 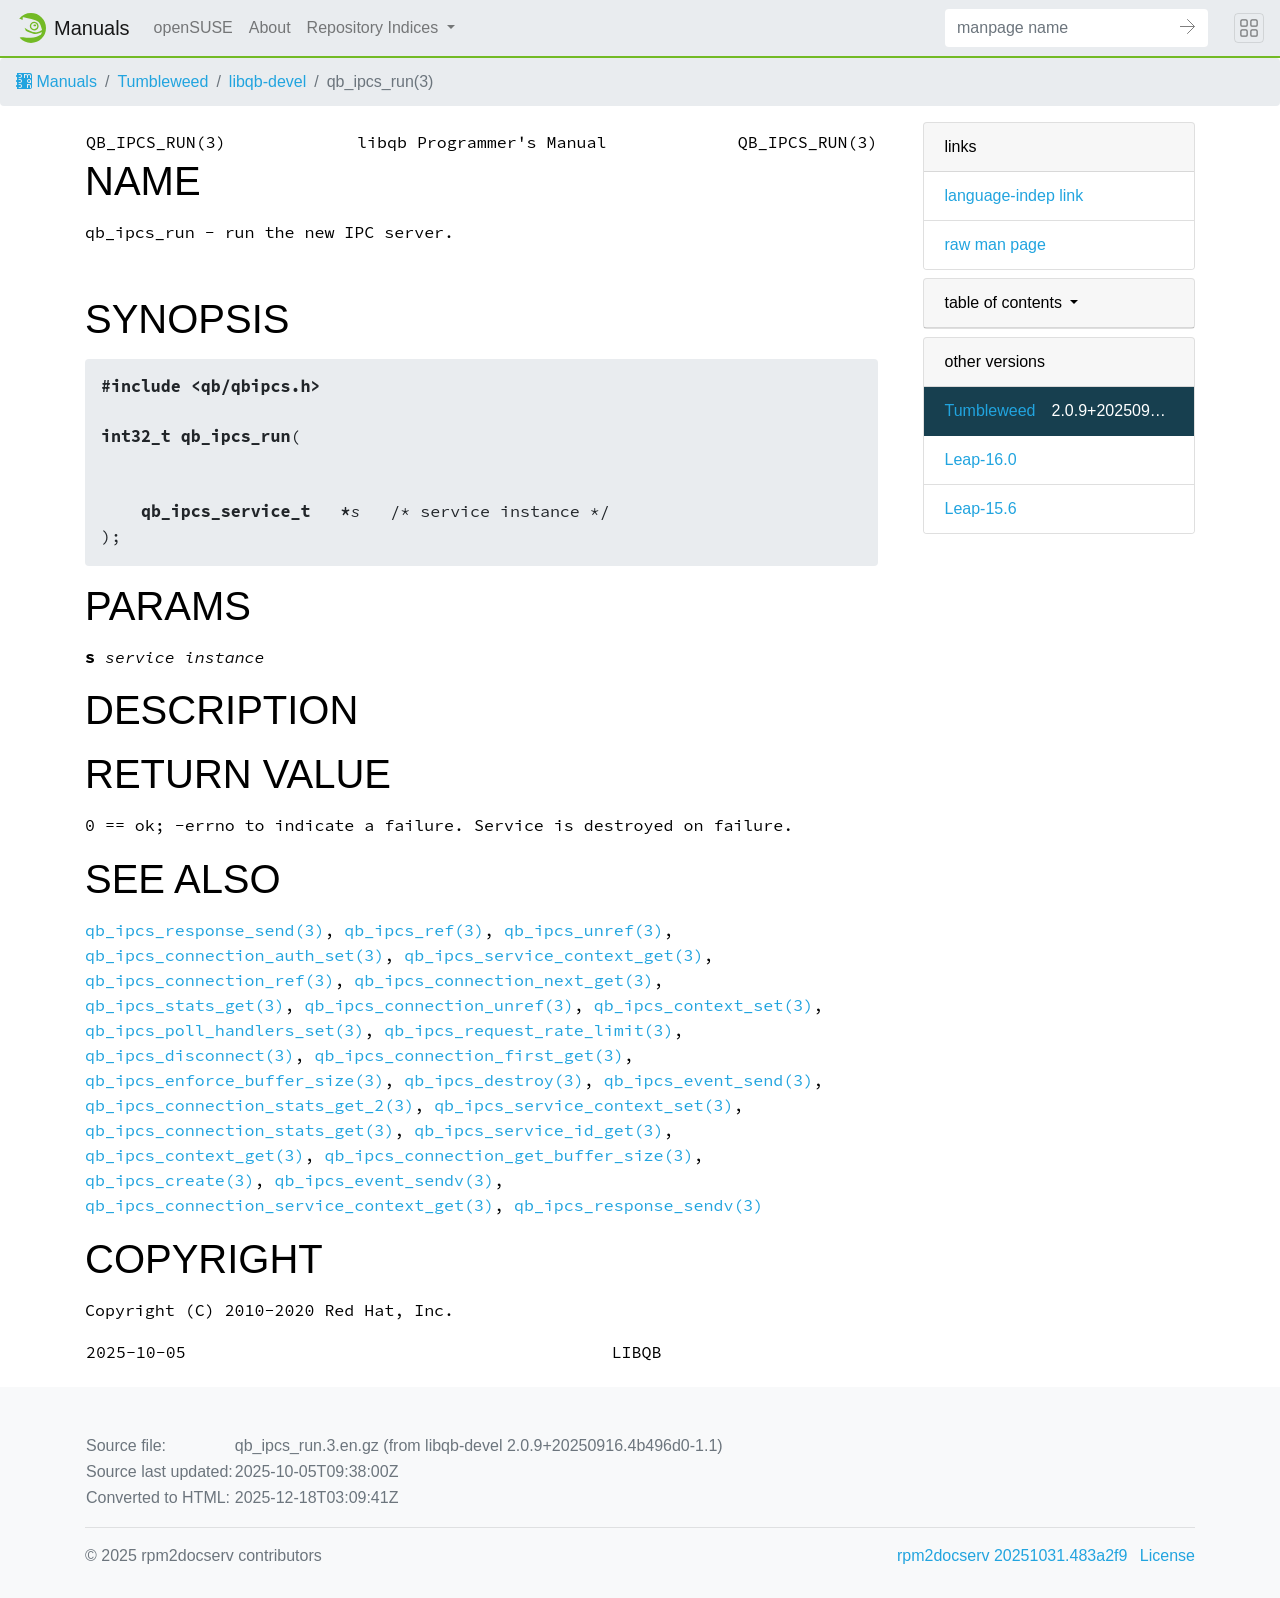 What do you see at coordinates (414, 930) in the screenshot?
I see `qb_ipcs_ref(3)` at bounding box center [414, 930].